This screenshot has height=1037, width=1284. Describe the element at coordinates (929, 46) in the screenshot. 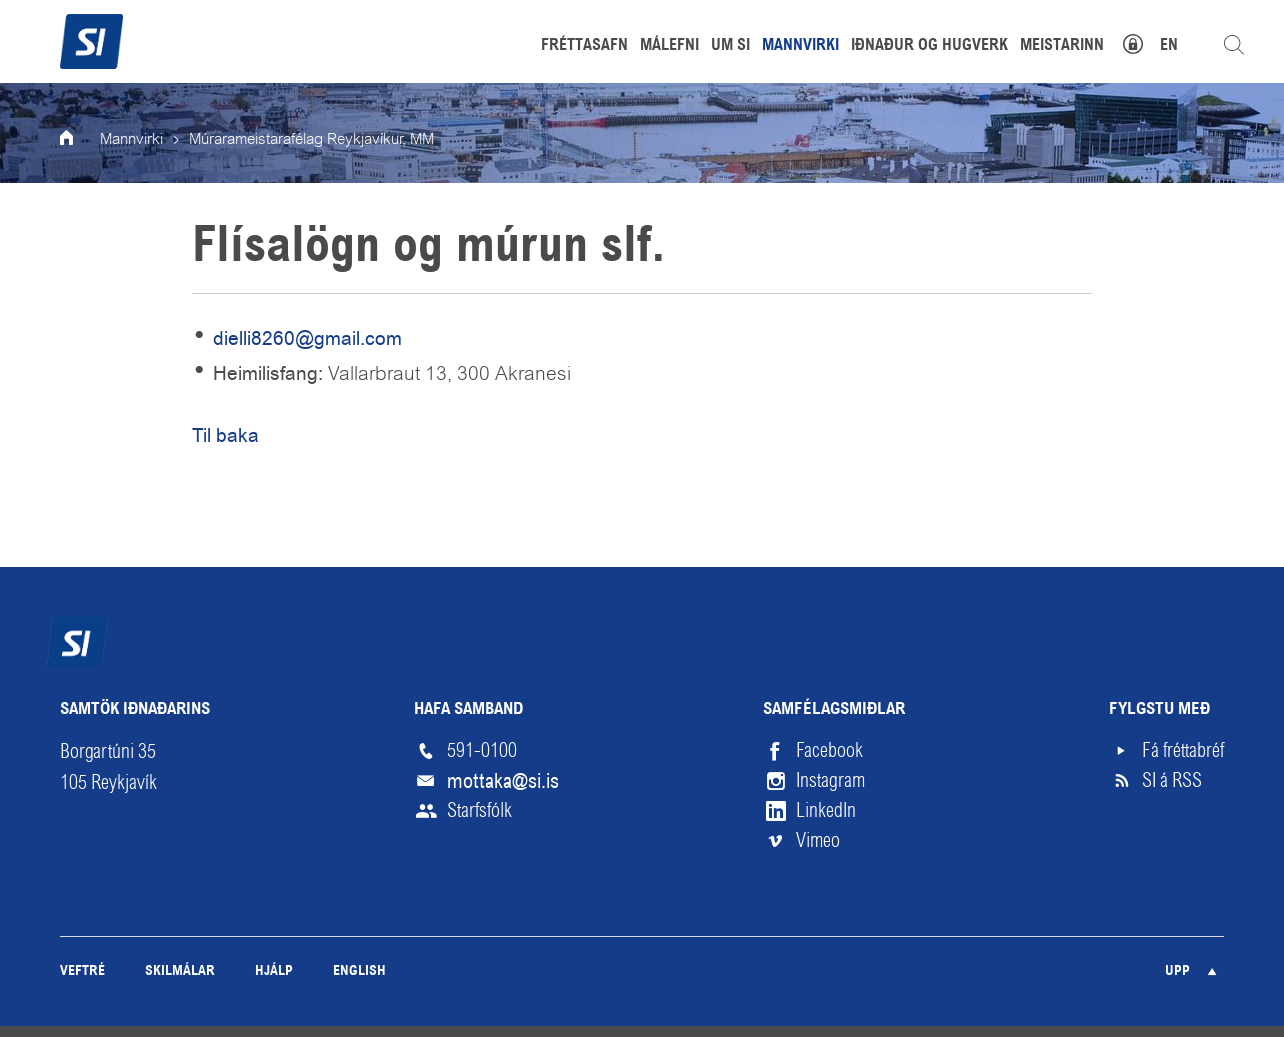

I see `Iðnaður og hugverk` at that location.